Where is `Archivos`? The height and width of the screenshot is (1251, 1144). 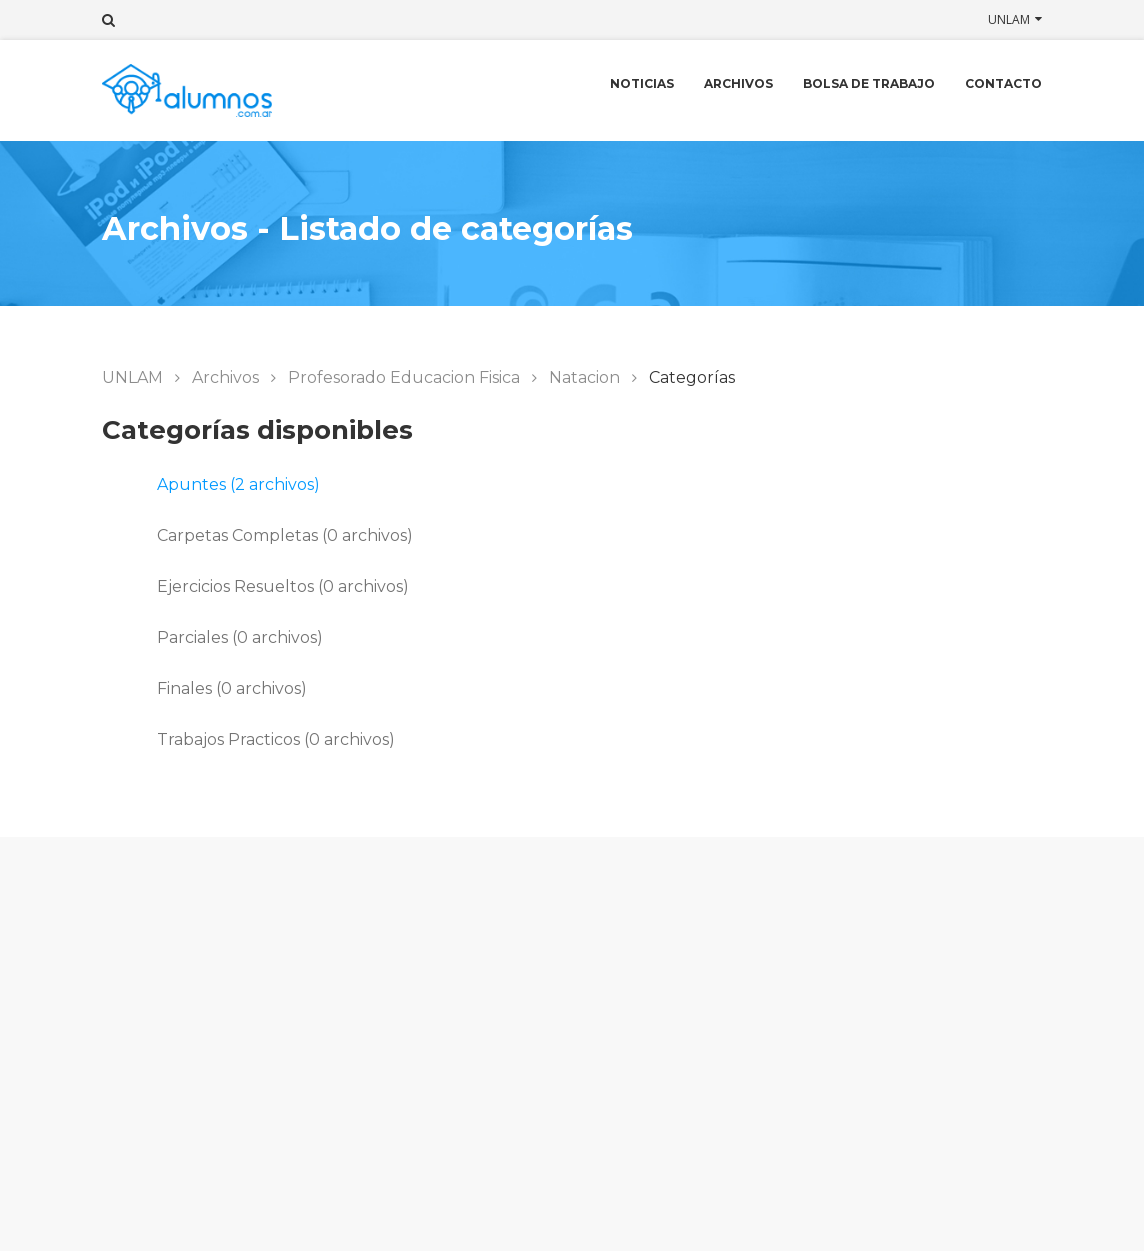
Archivos is located at coordinates (738, 83).